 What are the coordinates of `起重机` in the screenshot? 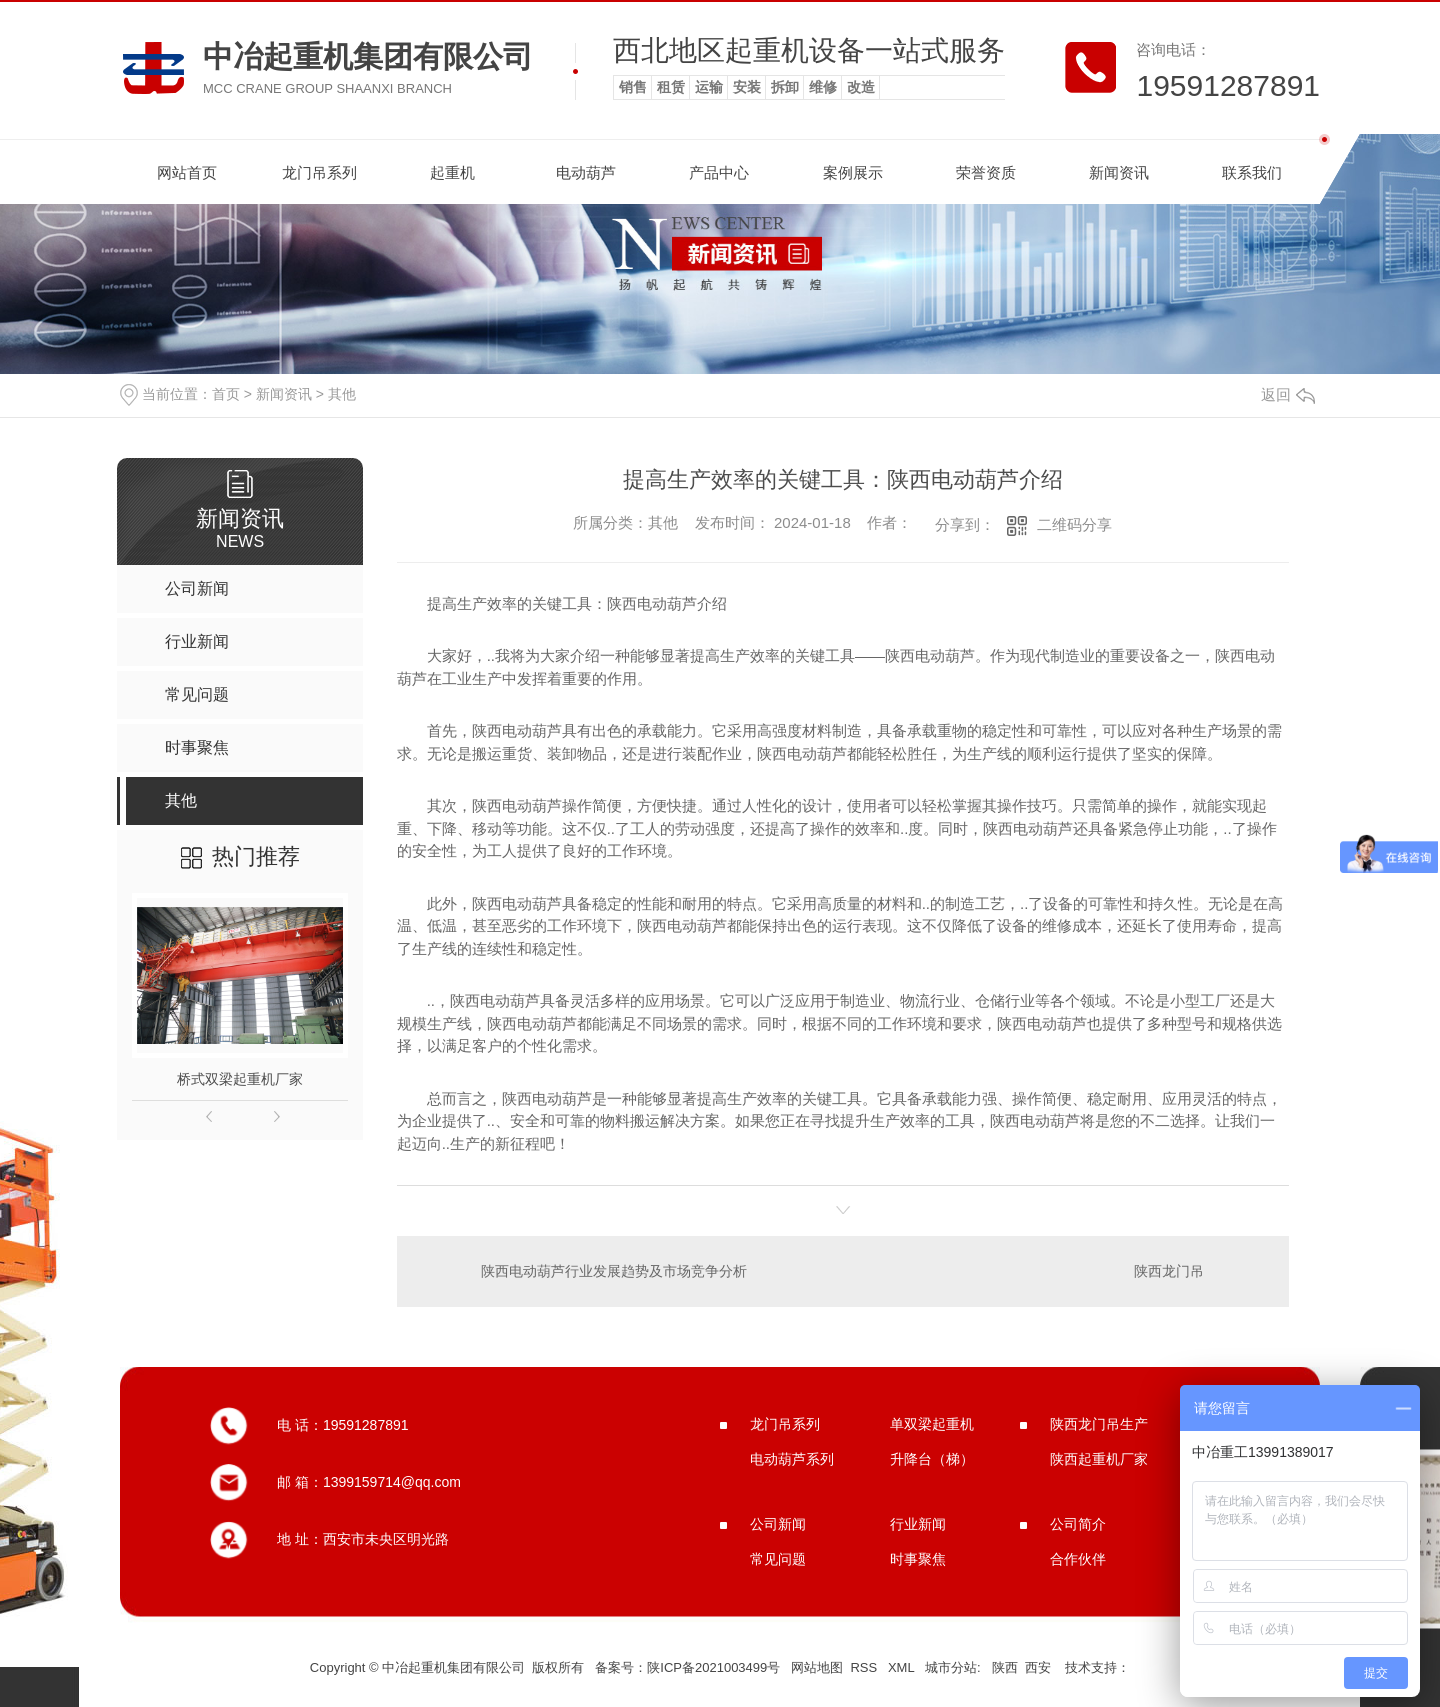 It's located at (452, 172).